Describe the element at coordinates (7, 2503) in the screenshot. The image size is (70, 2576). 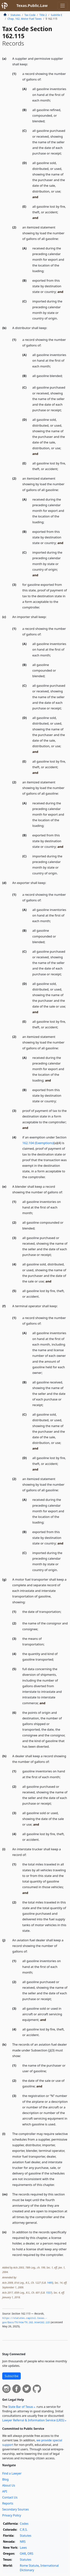
I see `Reports` at that location.